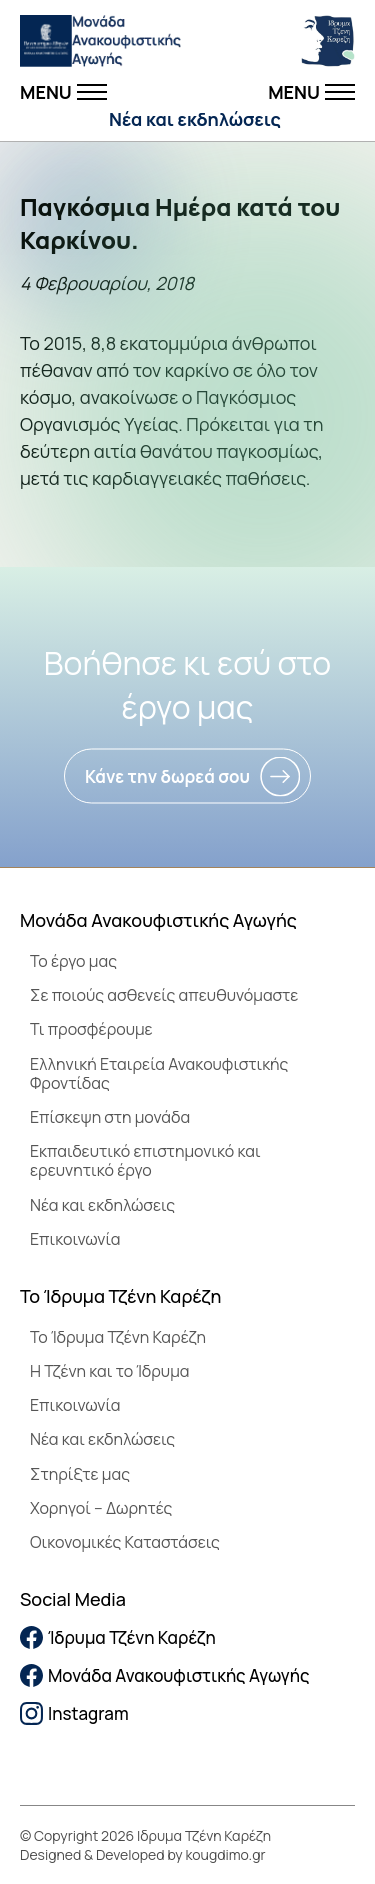  Describe the element at coordinates (165, 1675) in the screenshot. I see `Μονάδα Ανακουφιστικής Αγωγής` at that location.